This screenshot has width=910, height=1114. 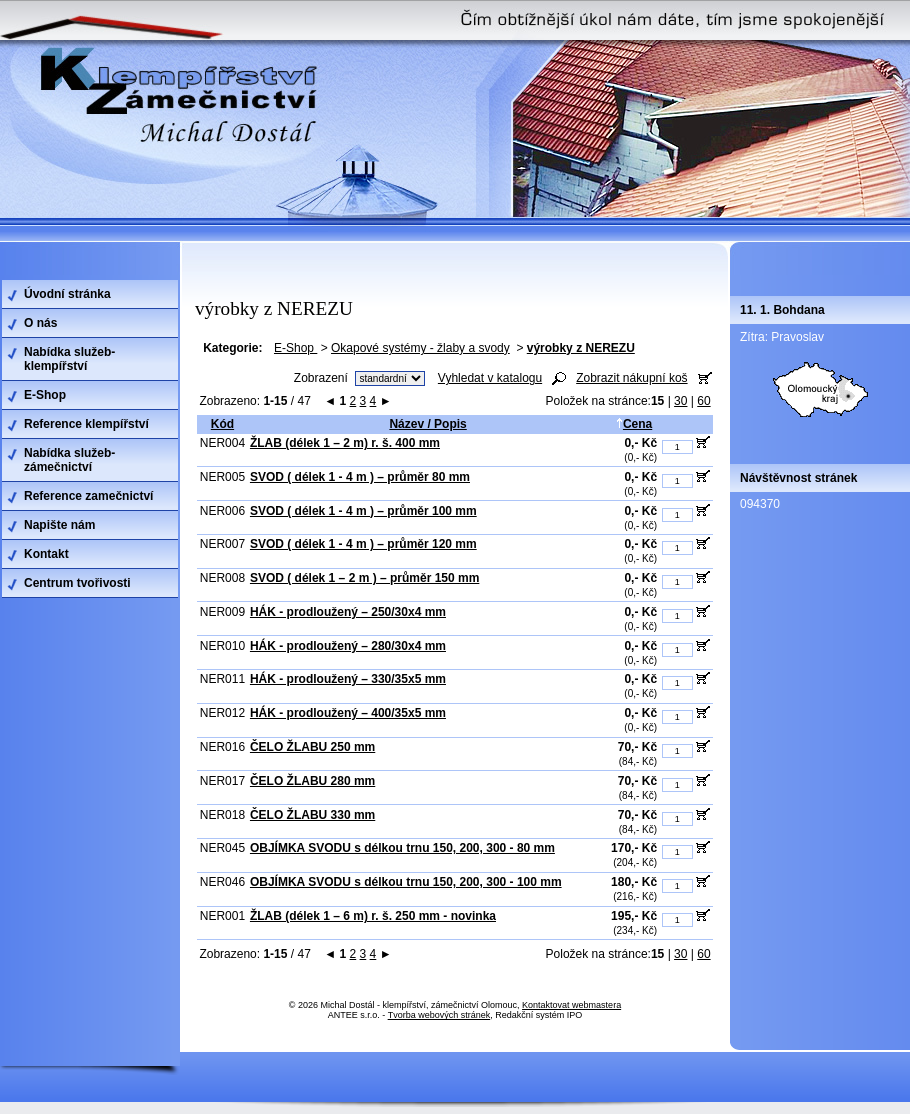 I want to click on Nabídka služeb-zámečnictví, so click(x=69, y=460).